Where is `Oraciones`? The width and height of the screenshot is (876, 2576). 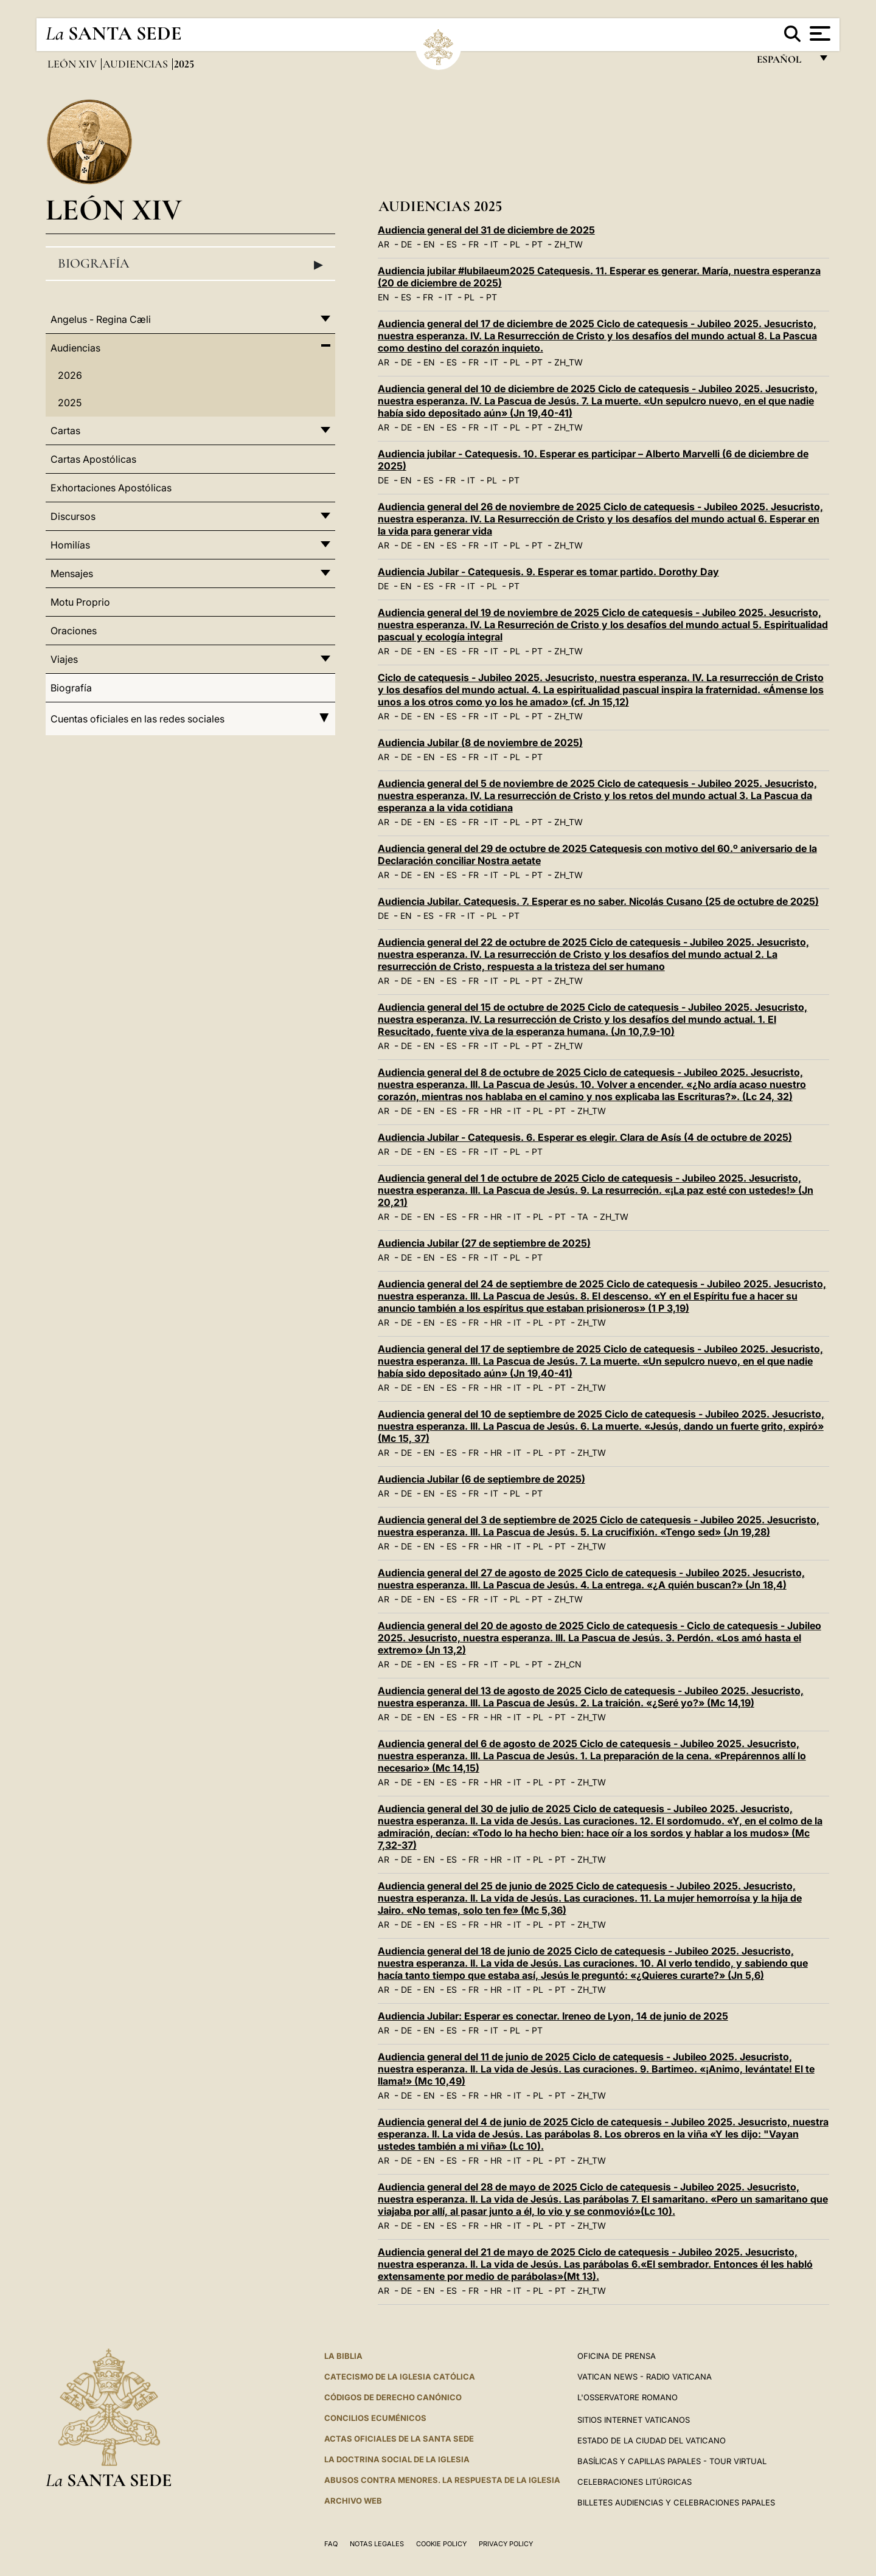
Oraciones is located at coordinates (73, 631).